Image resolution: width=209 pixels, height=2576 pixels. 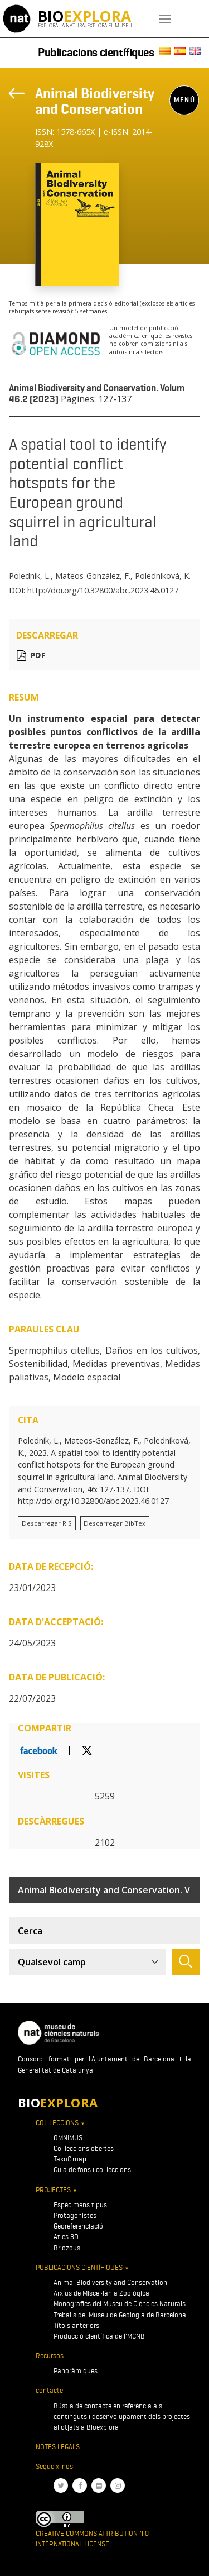 What do you see at coordinates (84, 2148) in the screenshot?
I see `Col·leccions obertes` at bounding box center [84, 2148].